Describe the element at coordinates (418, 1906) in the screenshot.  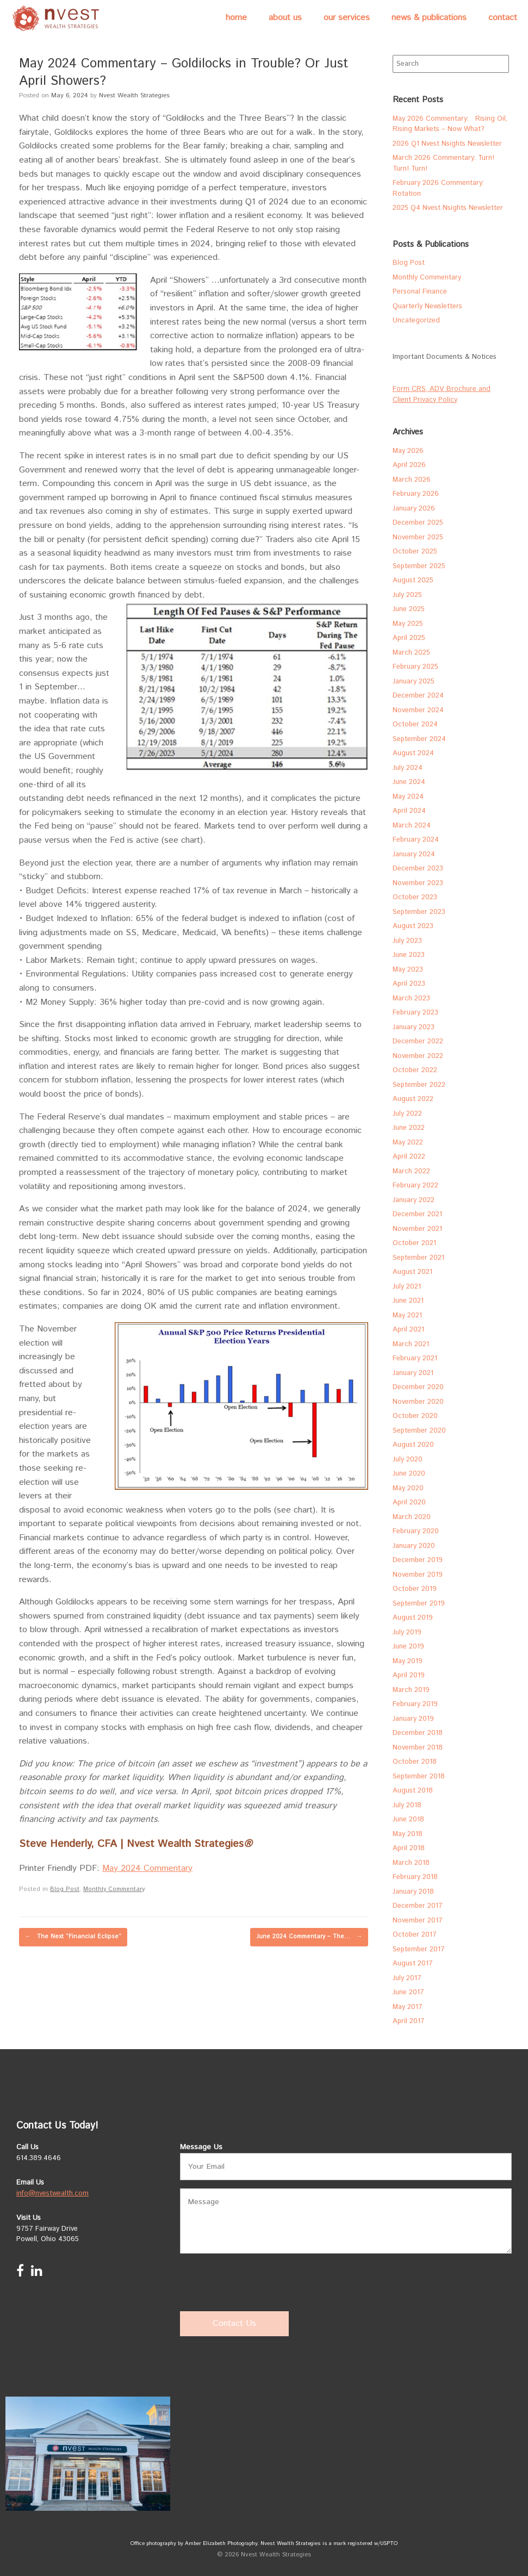
I see `December 2017` at that location.